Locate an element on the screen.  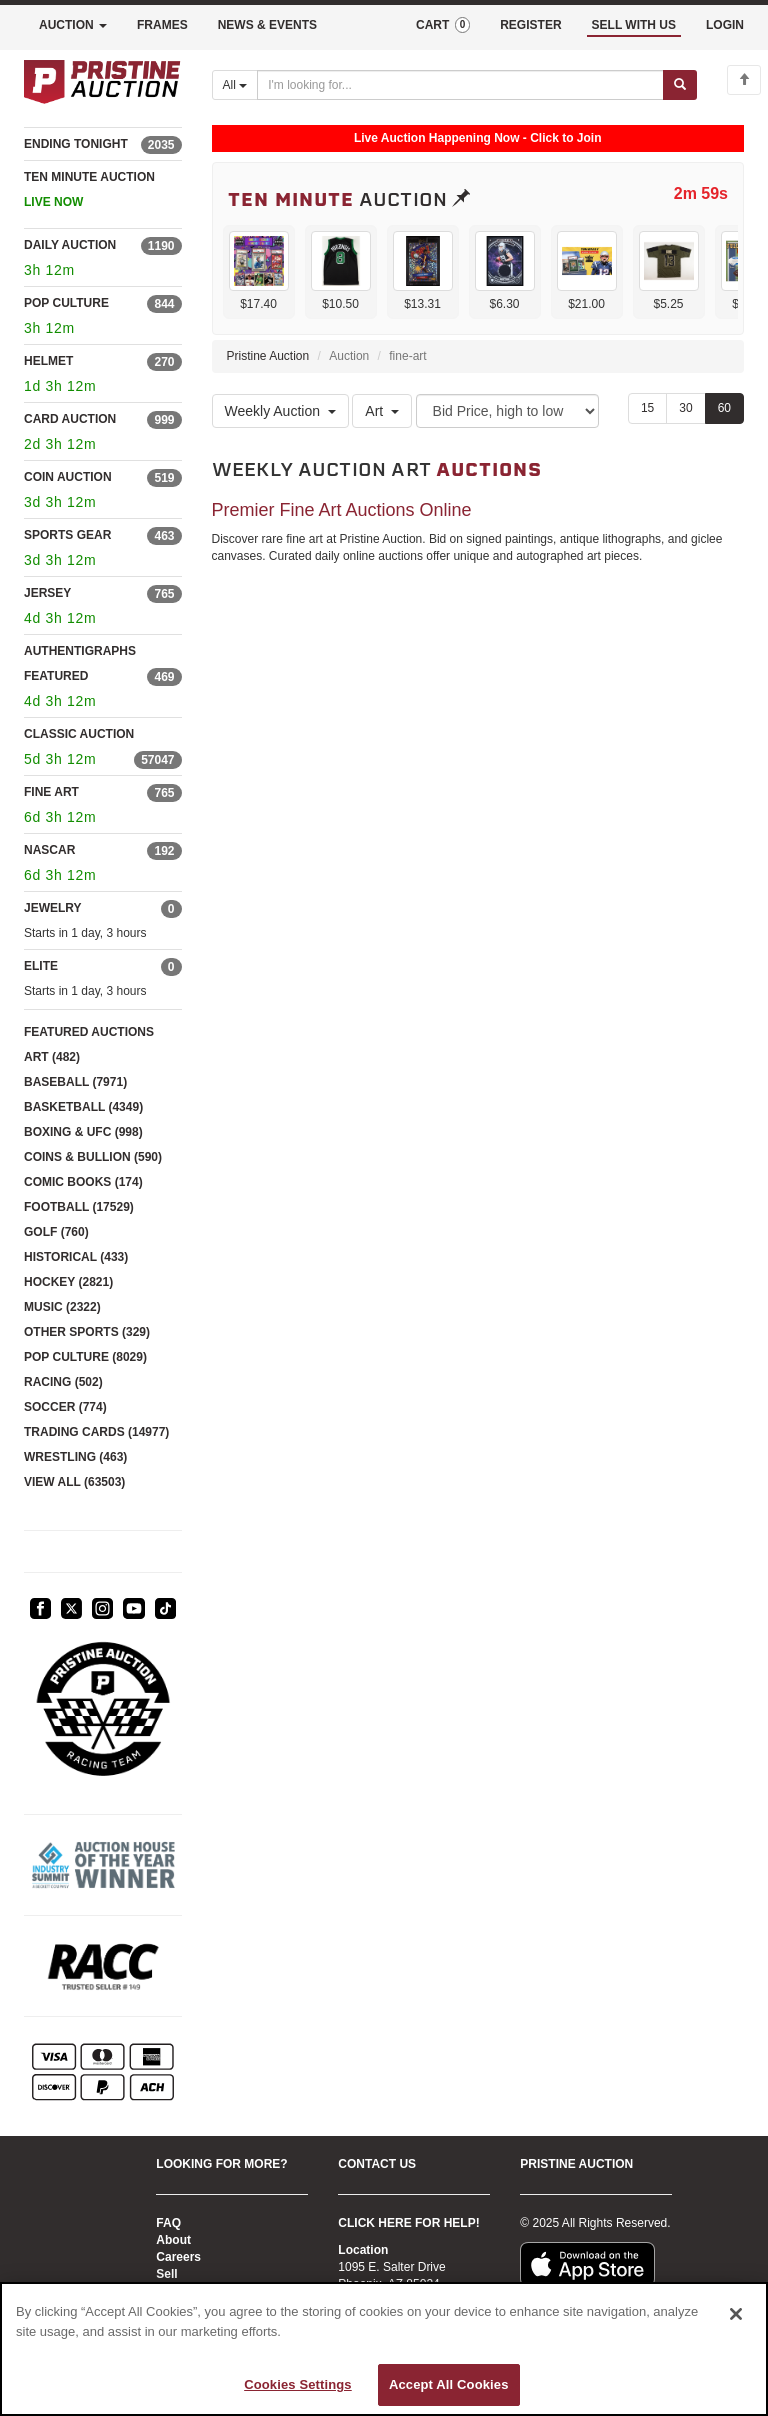
HISTORICAL (433) is located at coordinates (76, 1257).